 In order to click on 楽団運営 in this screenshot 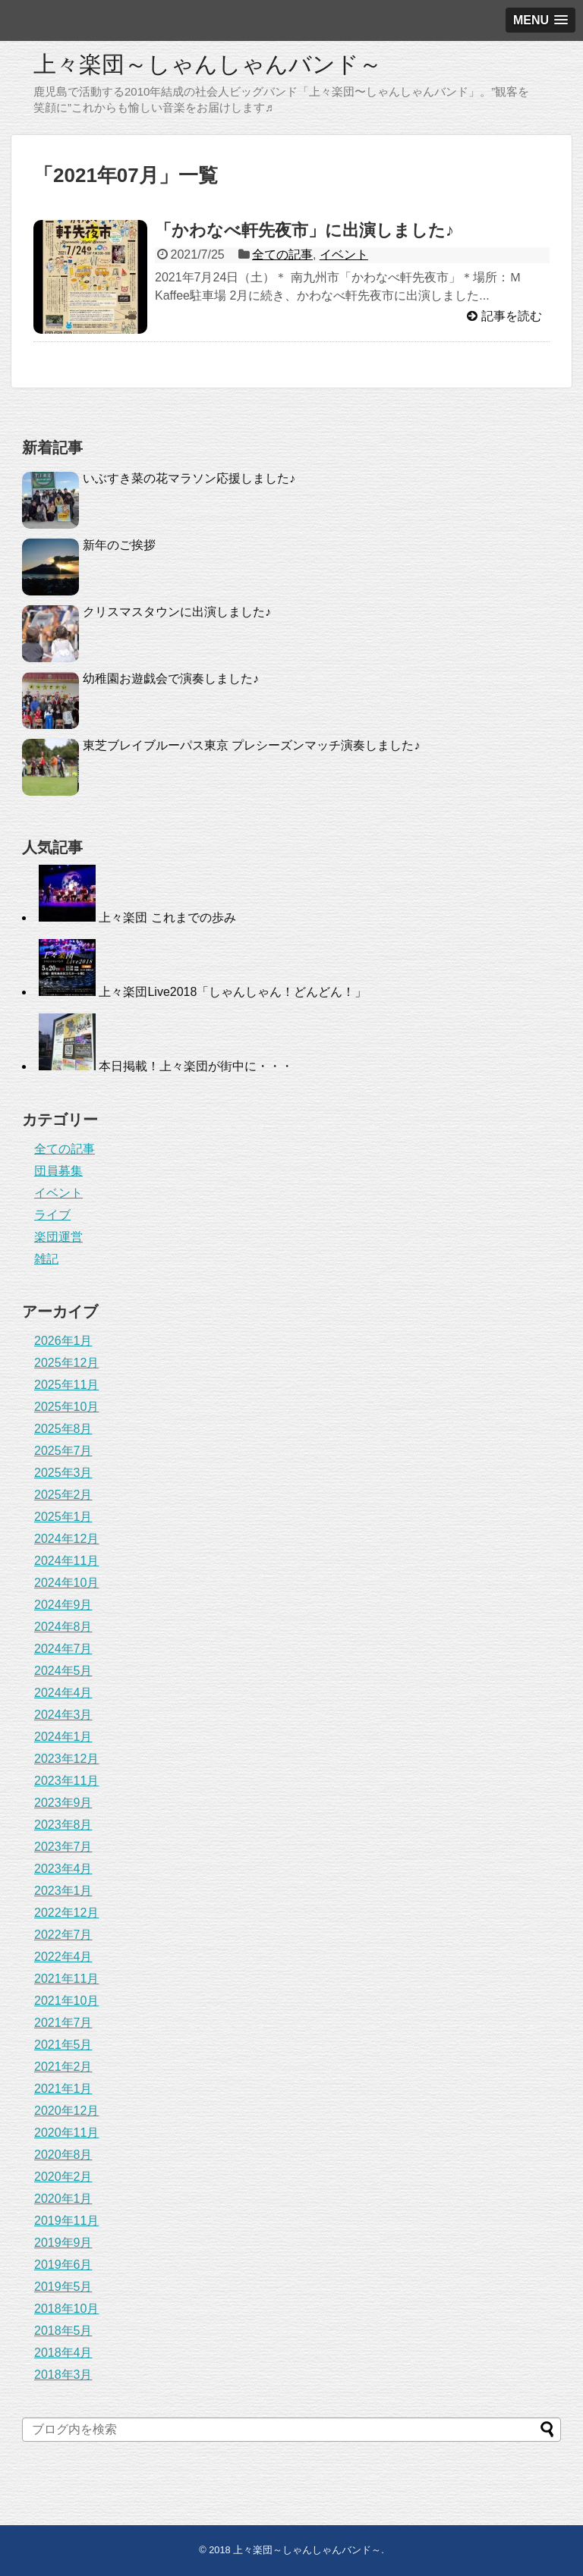, I will do `click(58, 1236)`.